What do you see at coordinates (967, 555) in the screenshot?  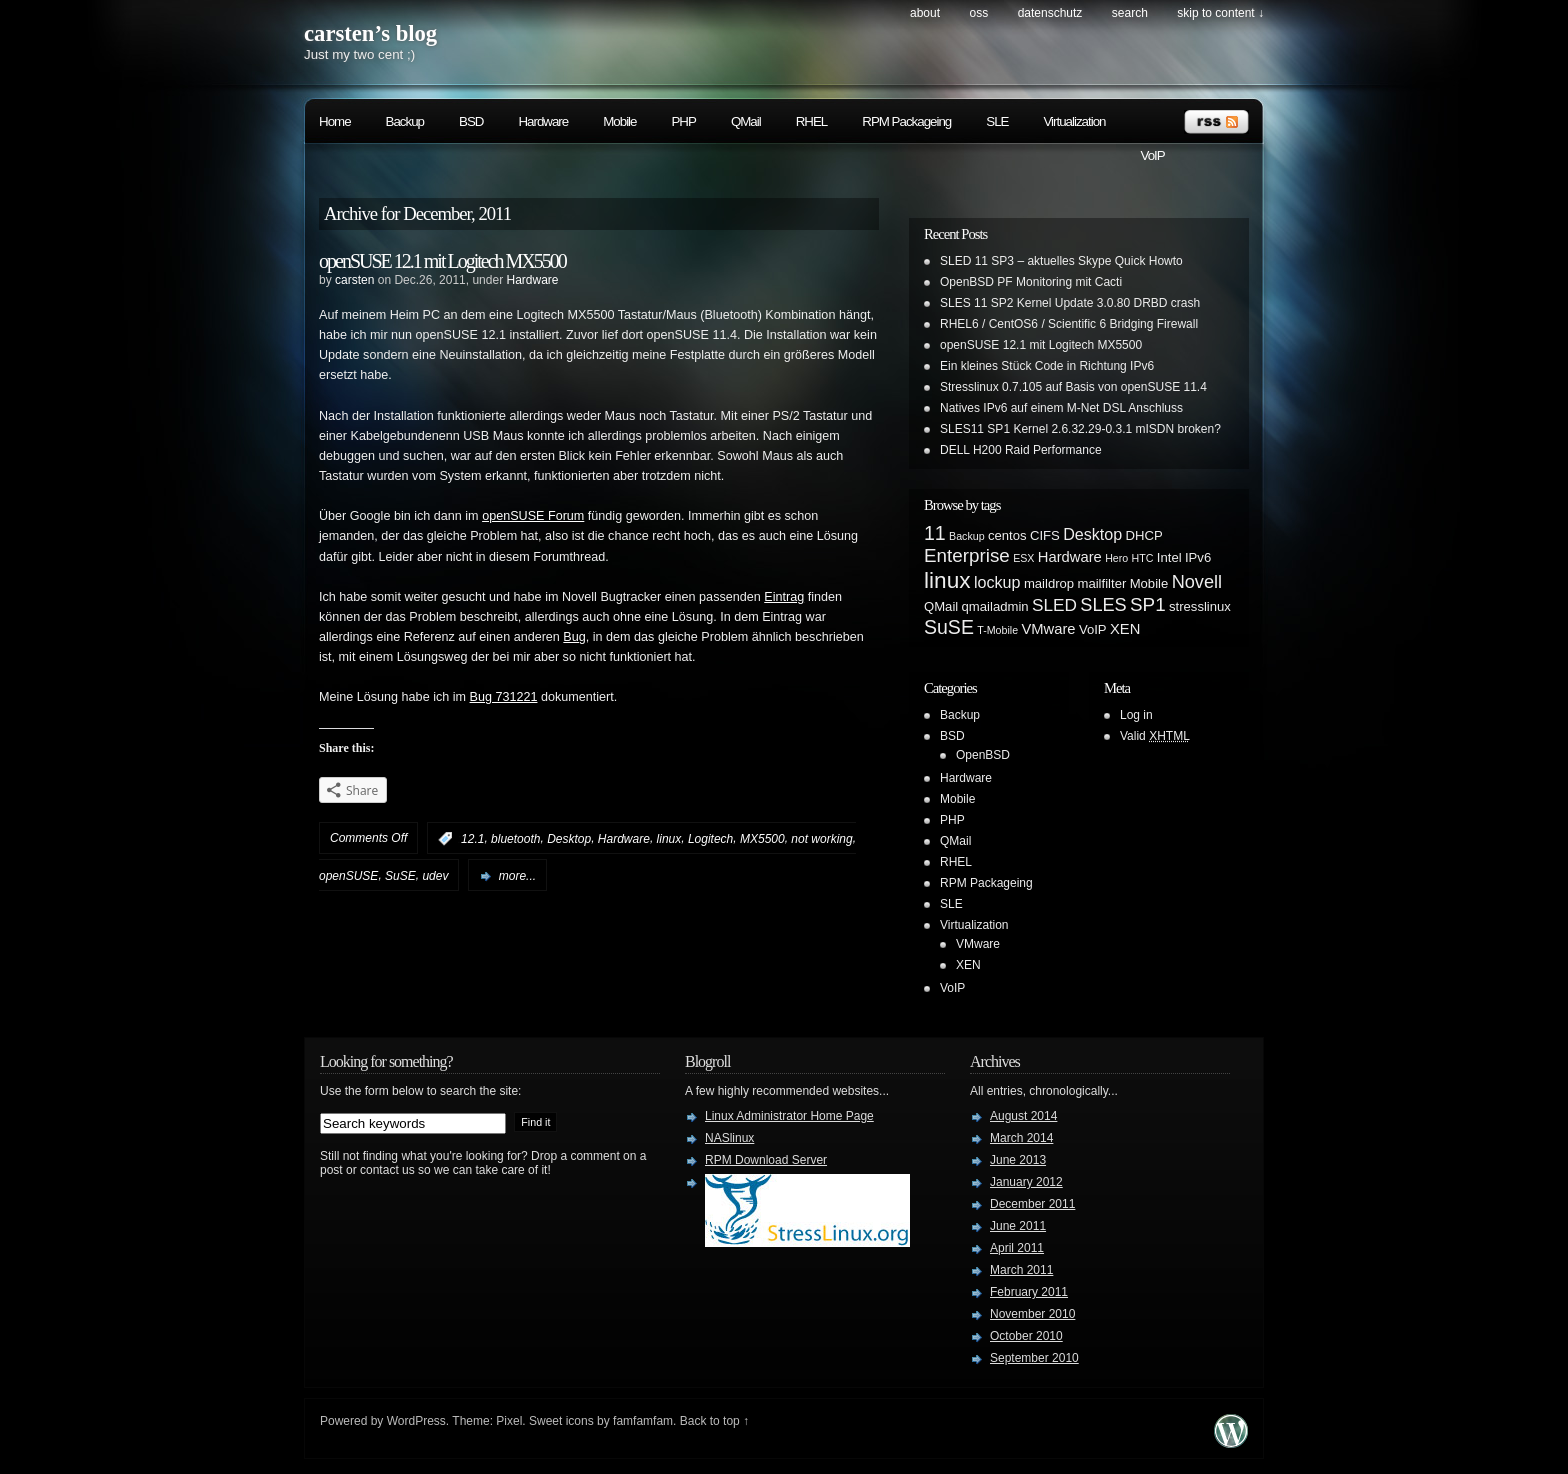 I see `Enterprise [Enterprise (7 items)]` at bounding box center [967, 555].